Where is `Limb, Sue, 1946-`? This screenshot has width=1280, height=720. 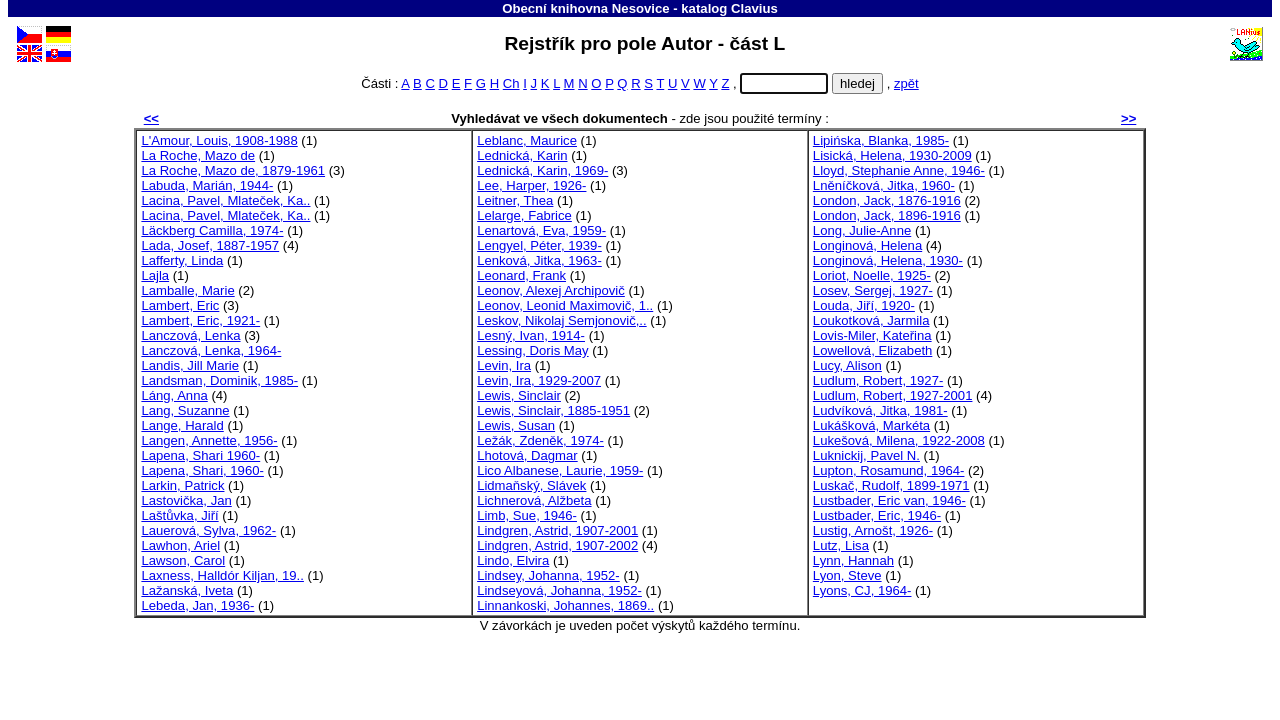 Limb, Sue, 1946- is located at coordinates (527, 515).